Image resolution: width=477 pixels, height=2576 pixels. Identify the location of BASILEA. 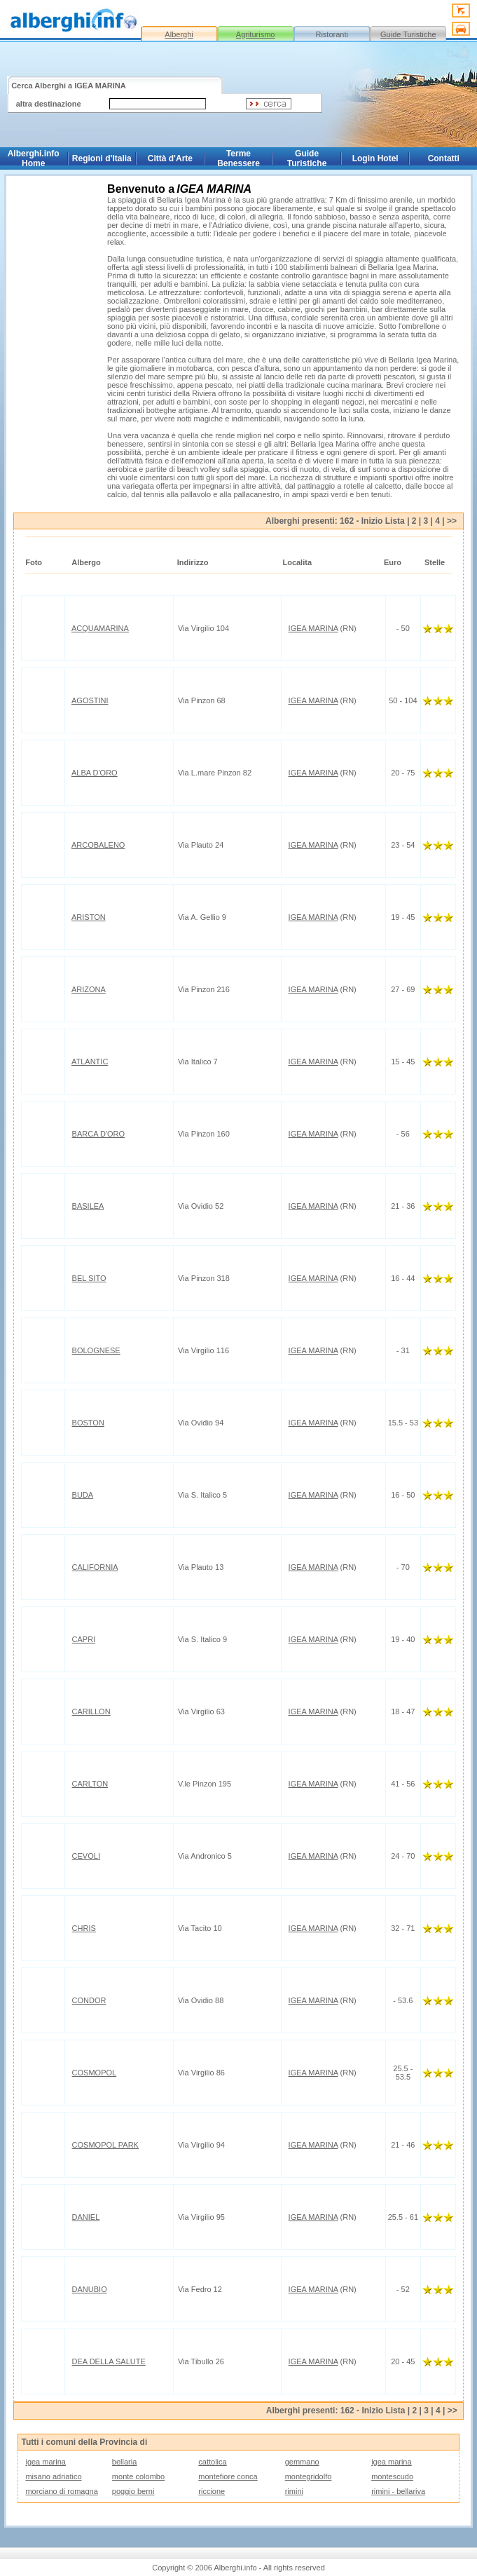
(88, 1206).